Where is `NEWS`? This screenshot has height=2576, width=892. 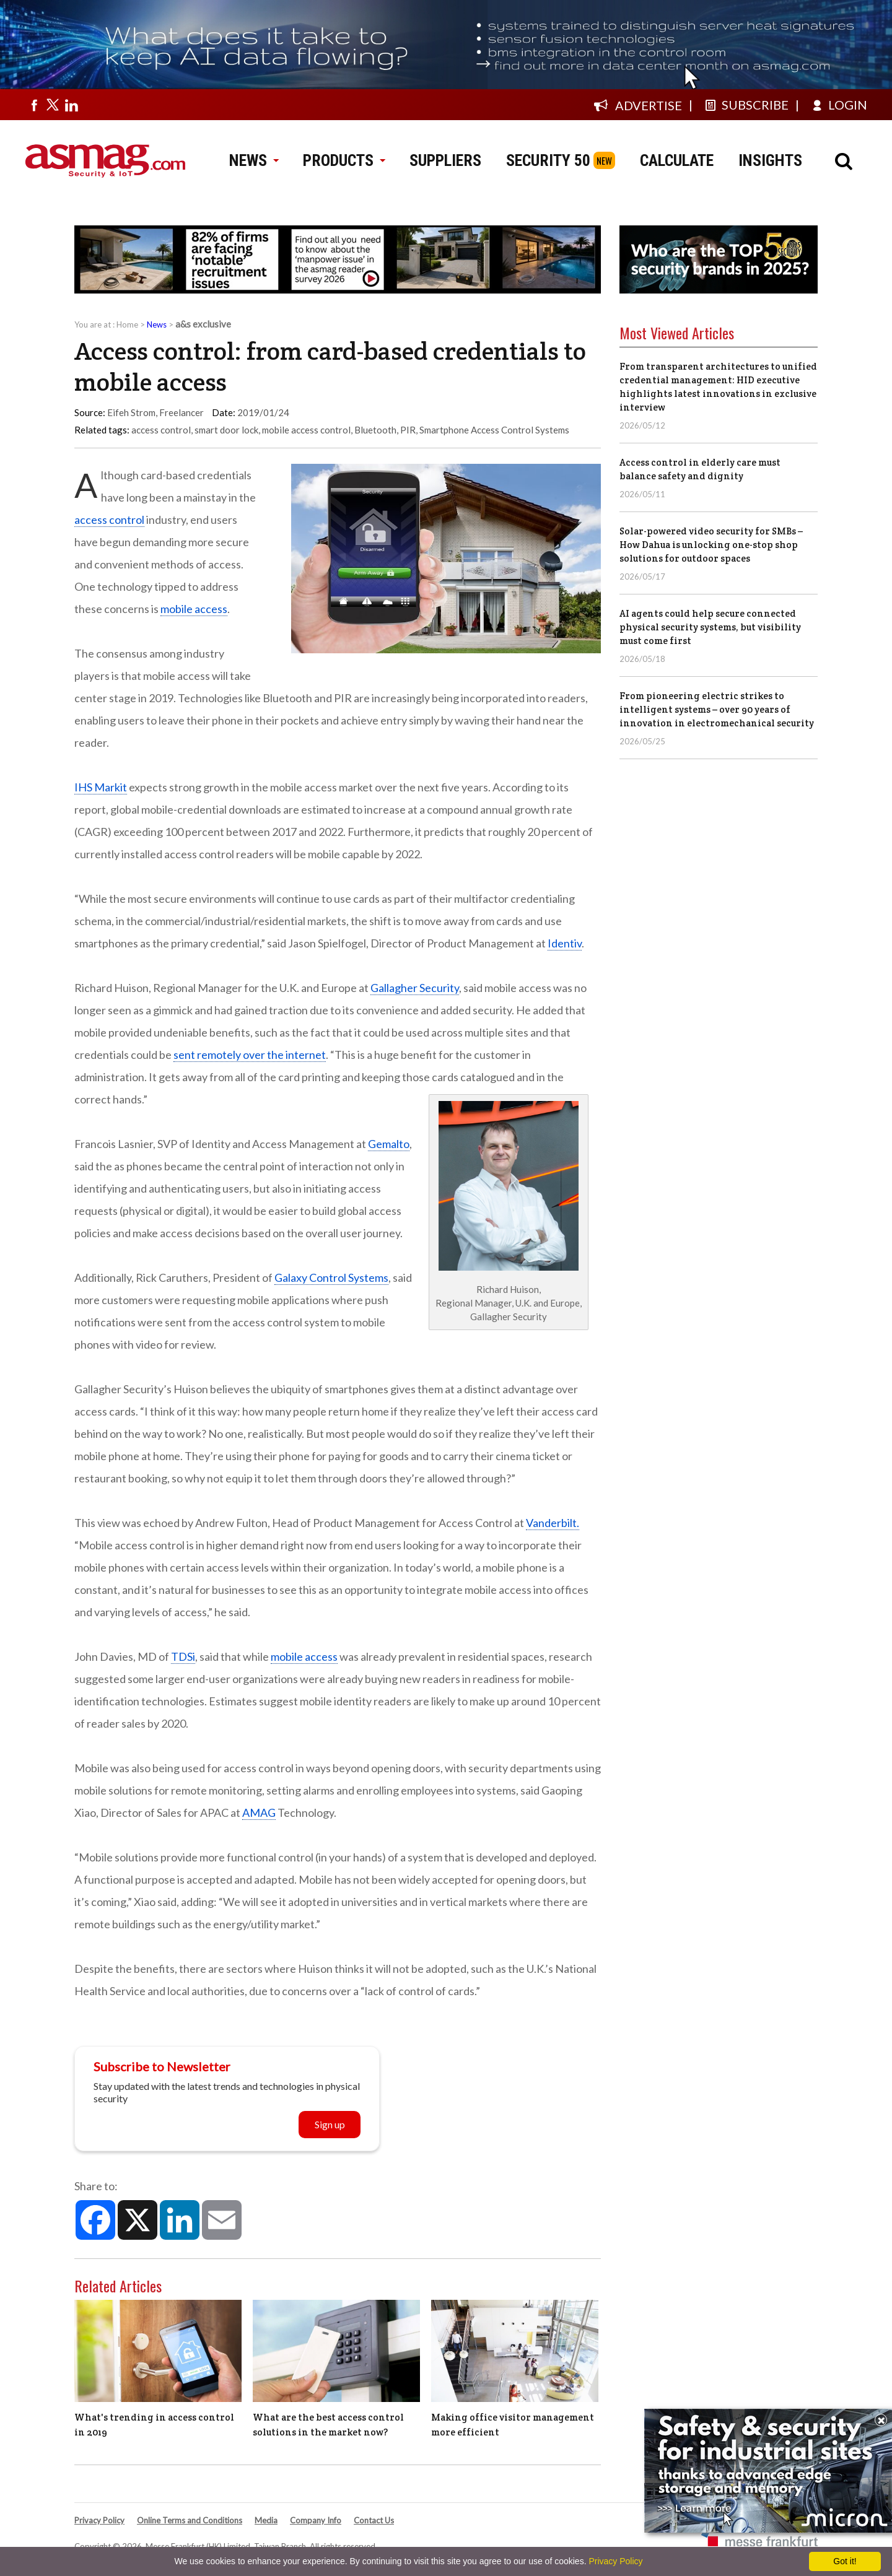 NEWS is located at coordinates (253, 160).